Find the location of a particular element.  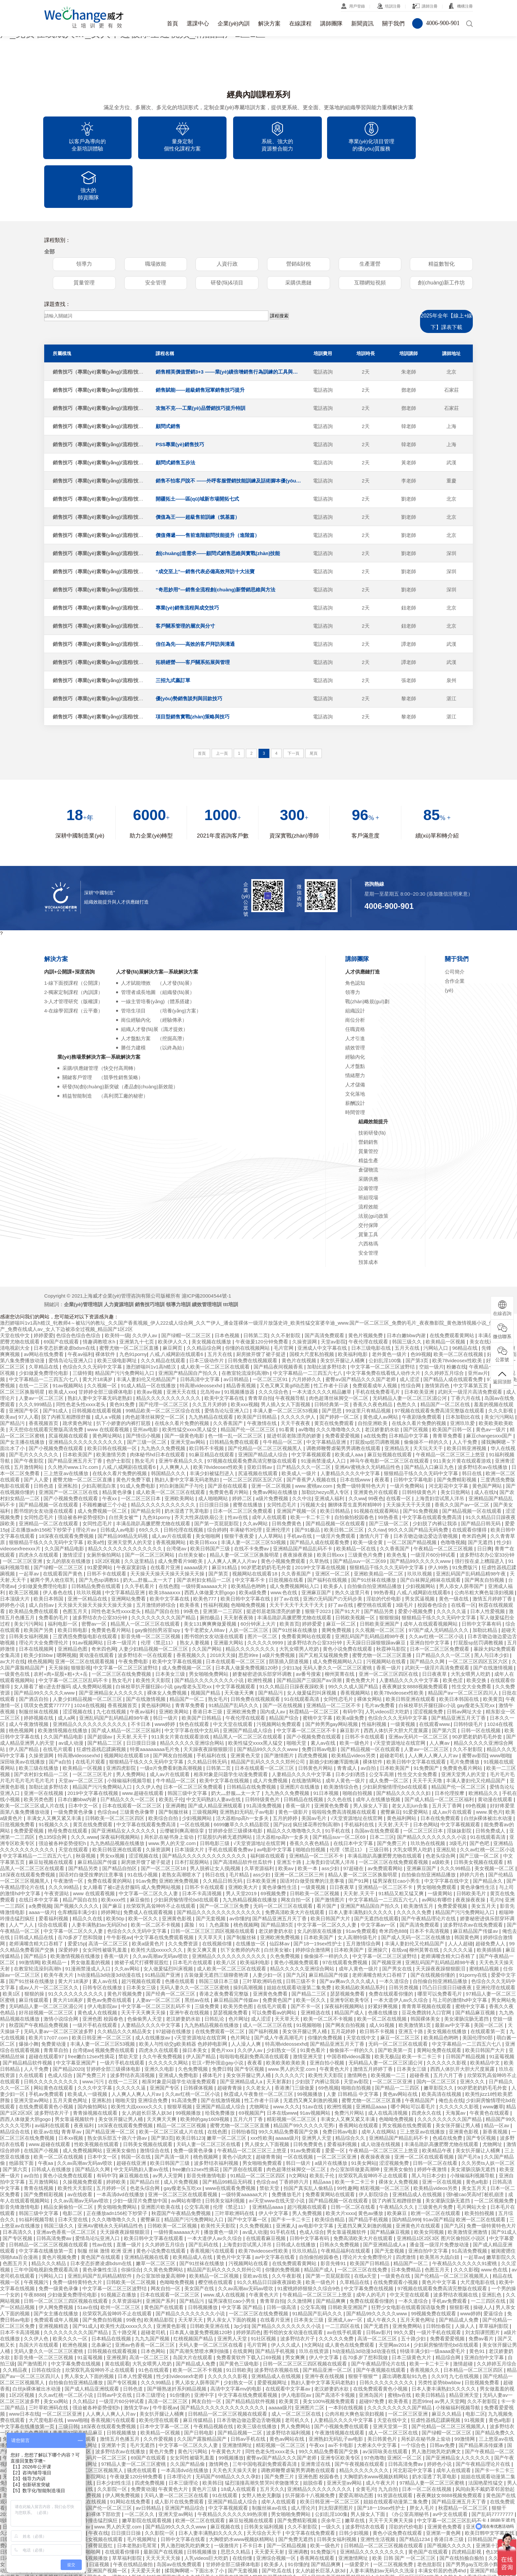

黄色一级影片 is located at coordinates (293, 1764).